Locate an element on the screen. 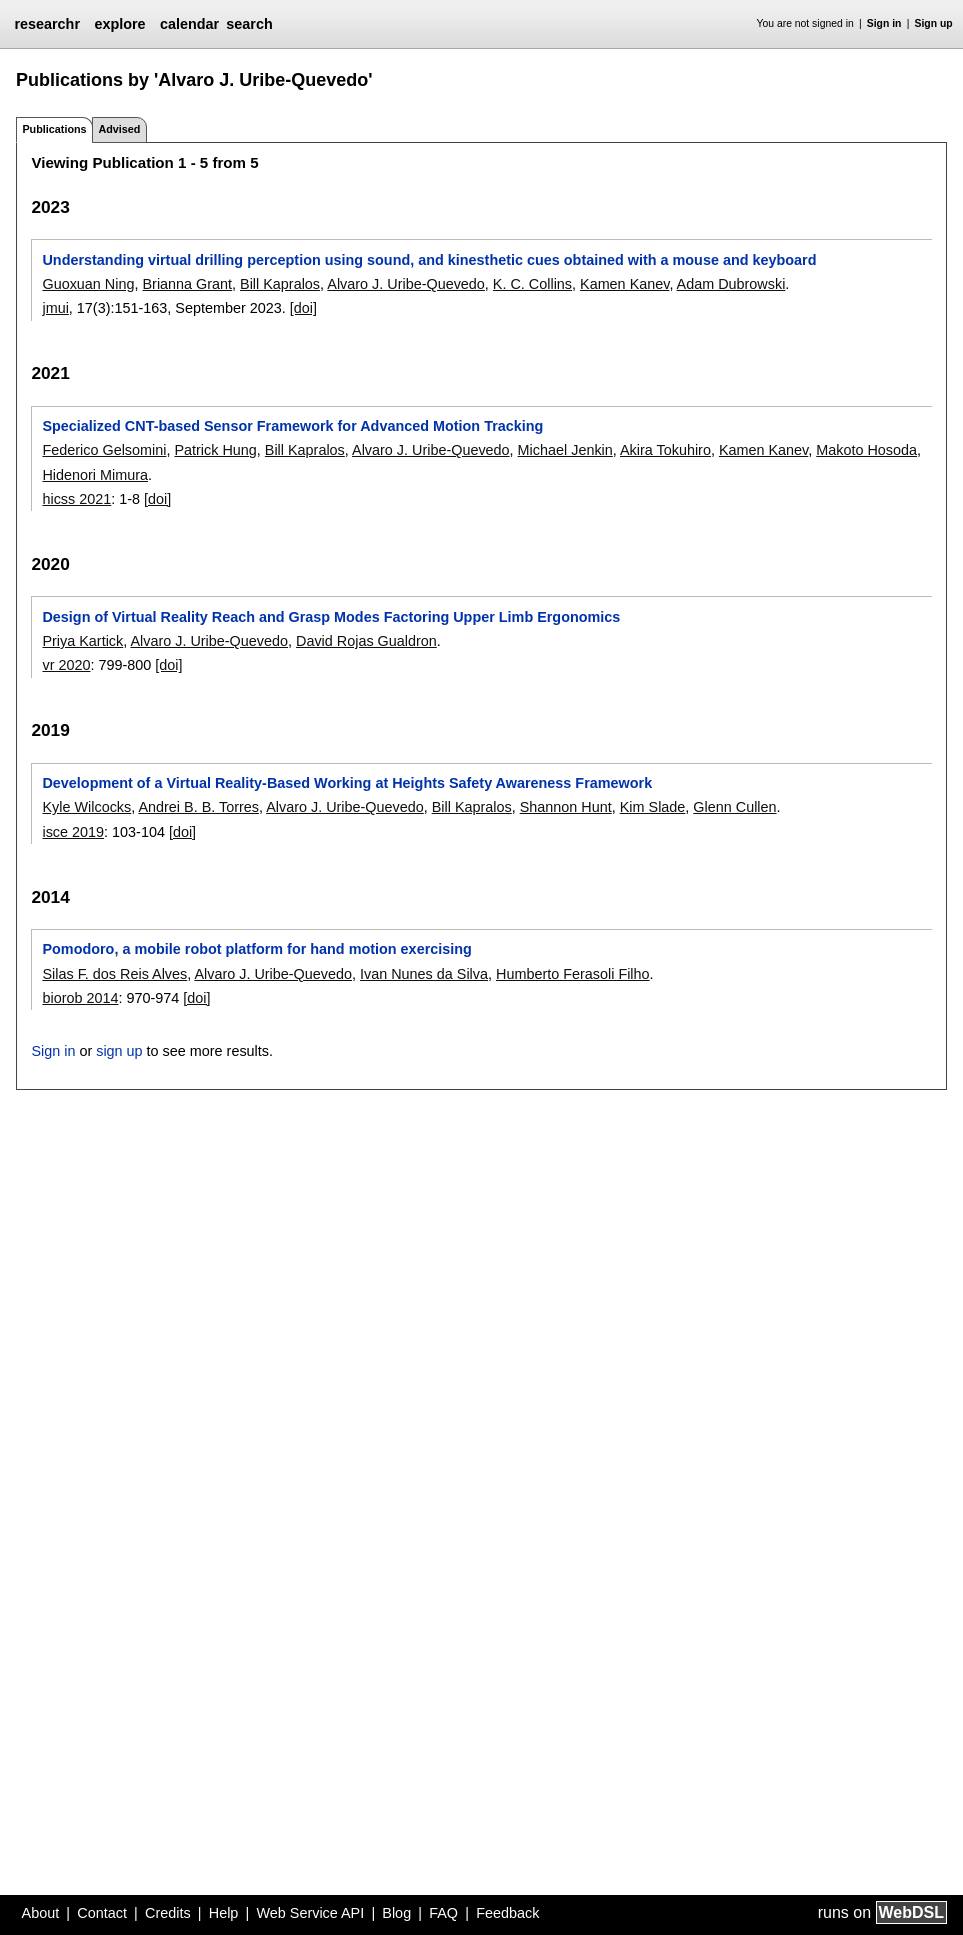 Image resolution: width=963 pixels, height=1935 pixels. Humberto Ferasoli Filho is located at coordinates (573, 974).